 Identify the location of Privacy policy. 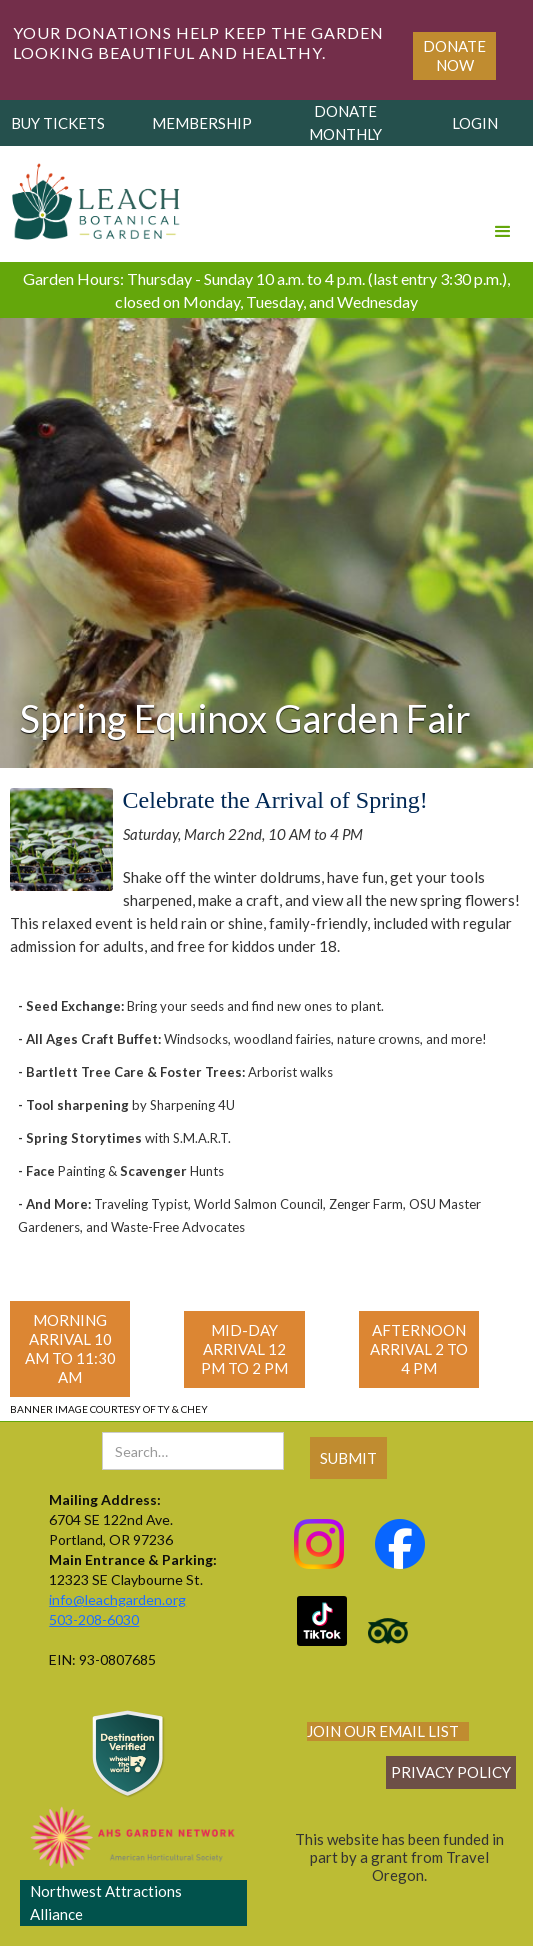
(451, 1772).